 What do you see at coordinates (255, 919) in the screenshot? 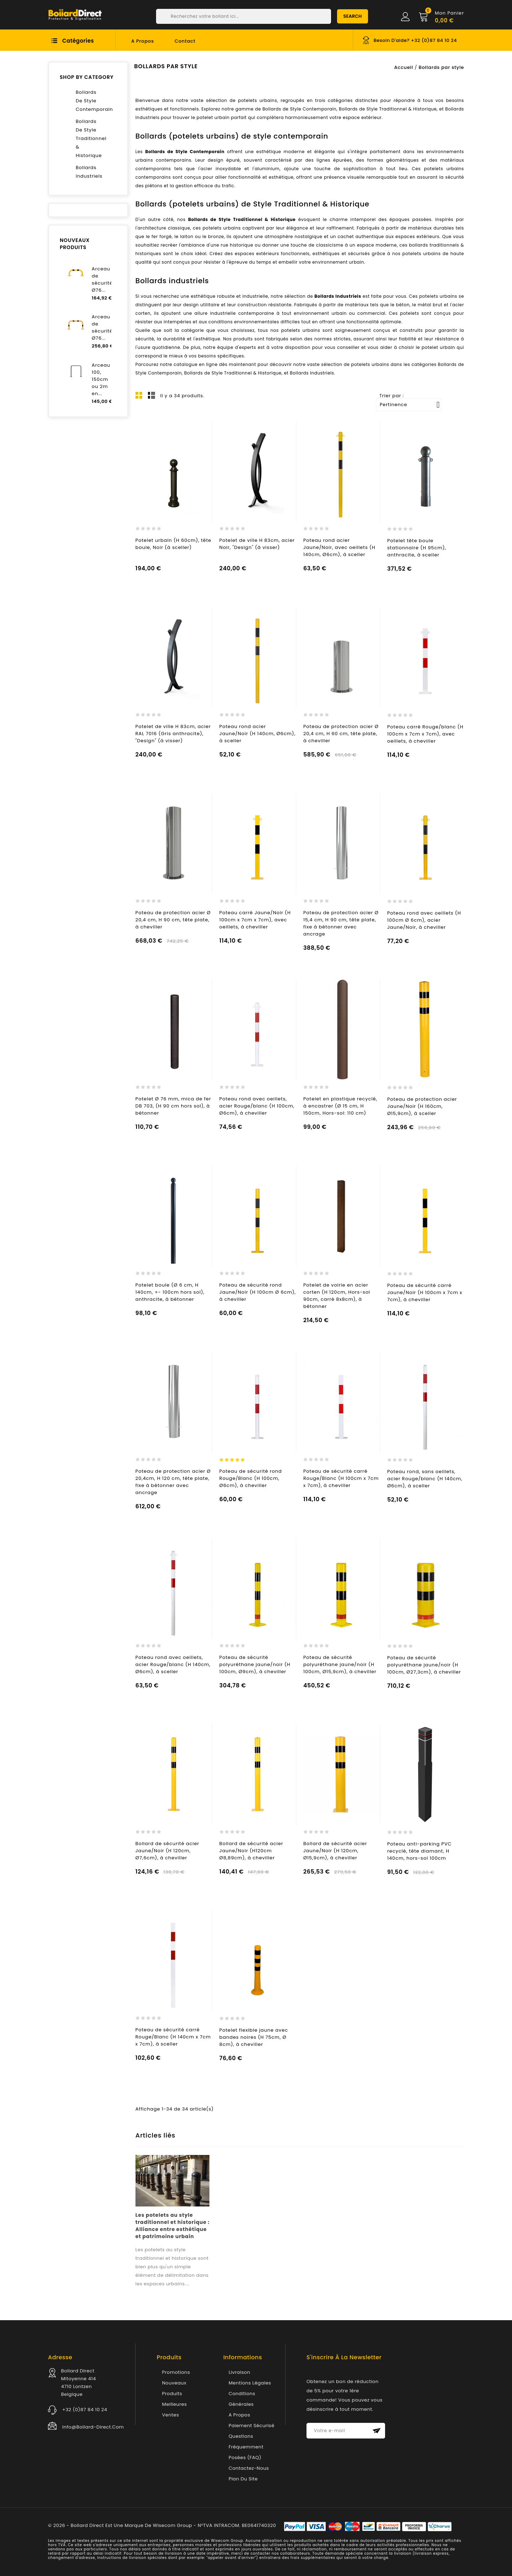
I see `Poteau carré Jaune/Noir (H 100cm x 7cm x 7cm), avec oeillets, à cheviller` at bounding box center [255, 919].